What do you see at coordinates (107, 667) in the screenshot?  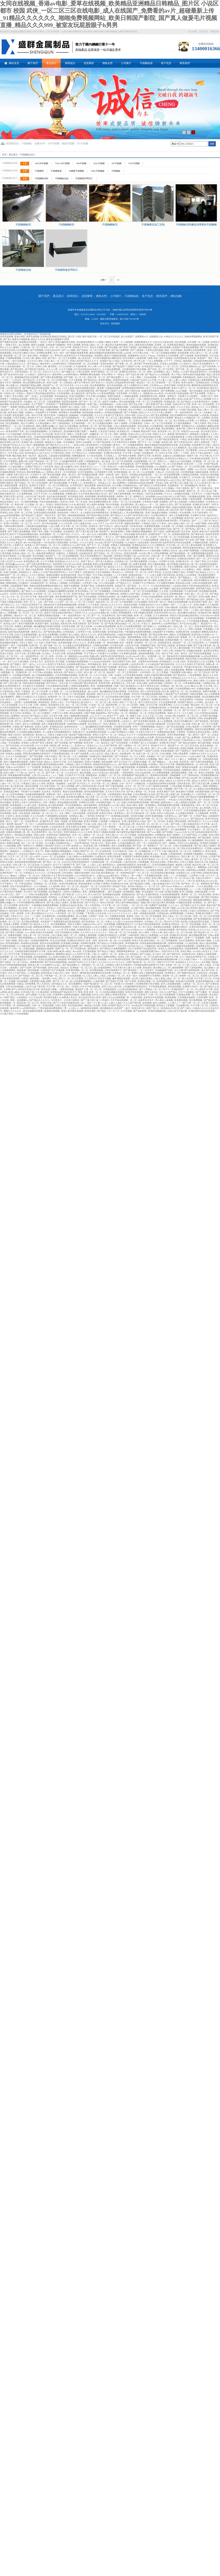 I see `青青草国产在线视频` at bounding box center [107, 667].